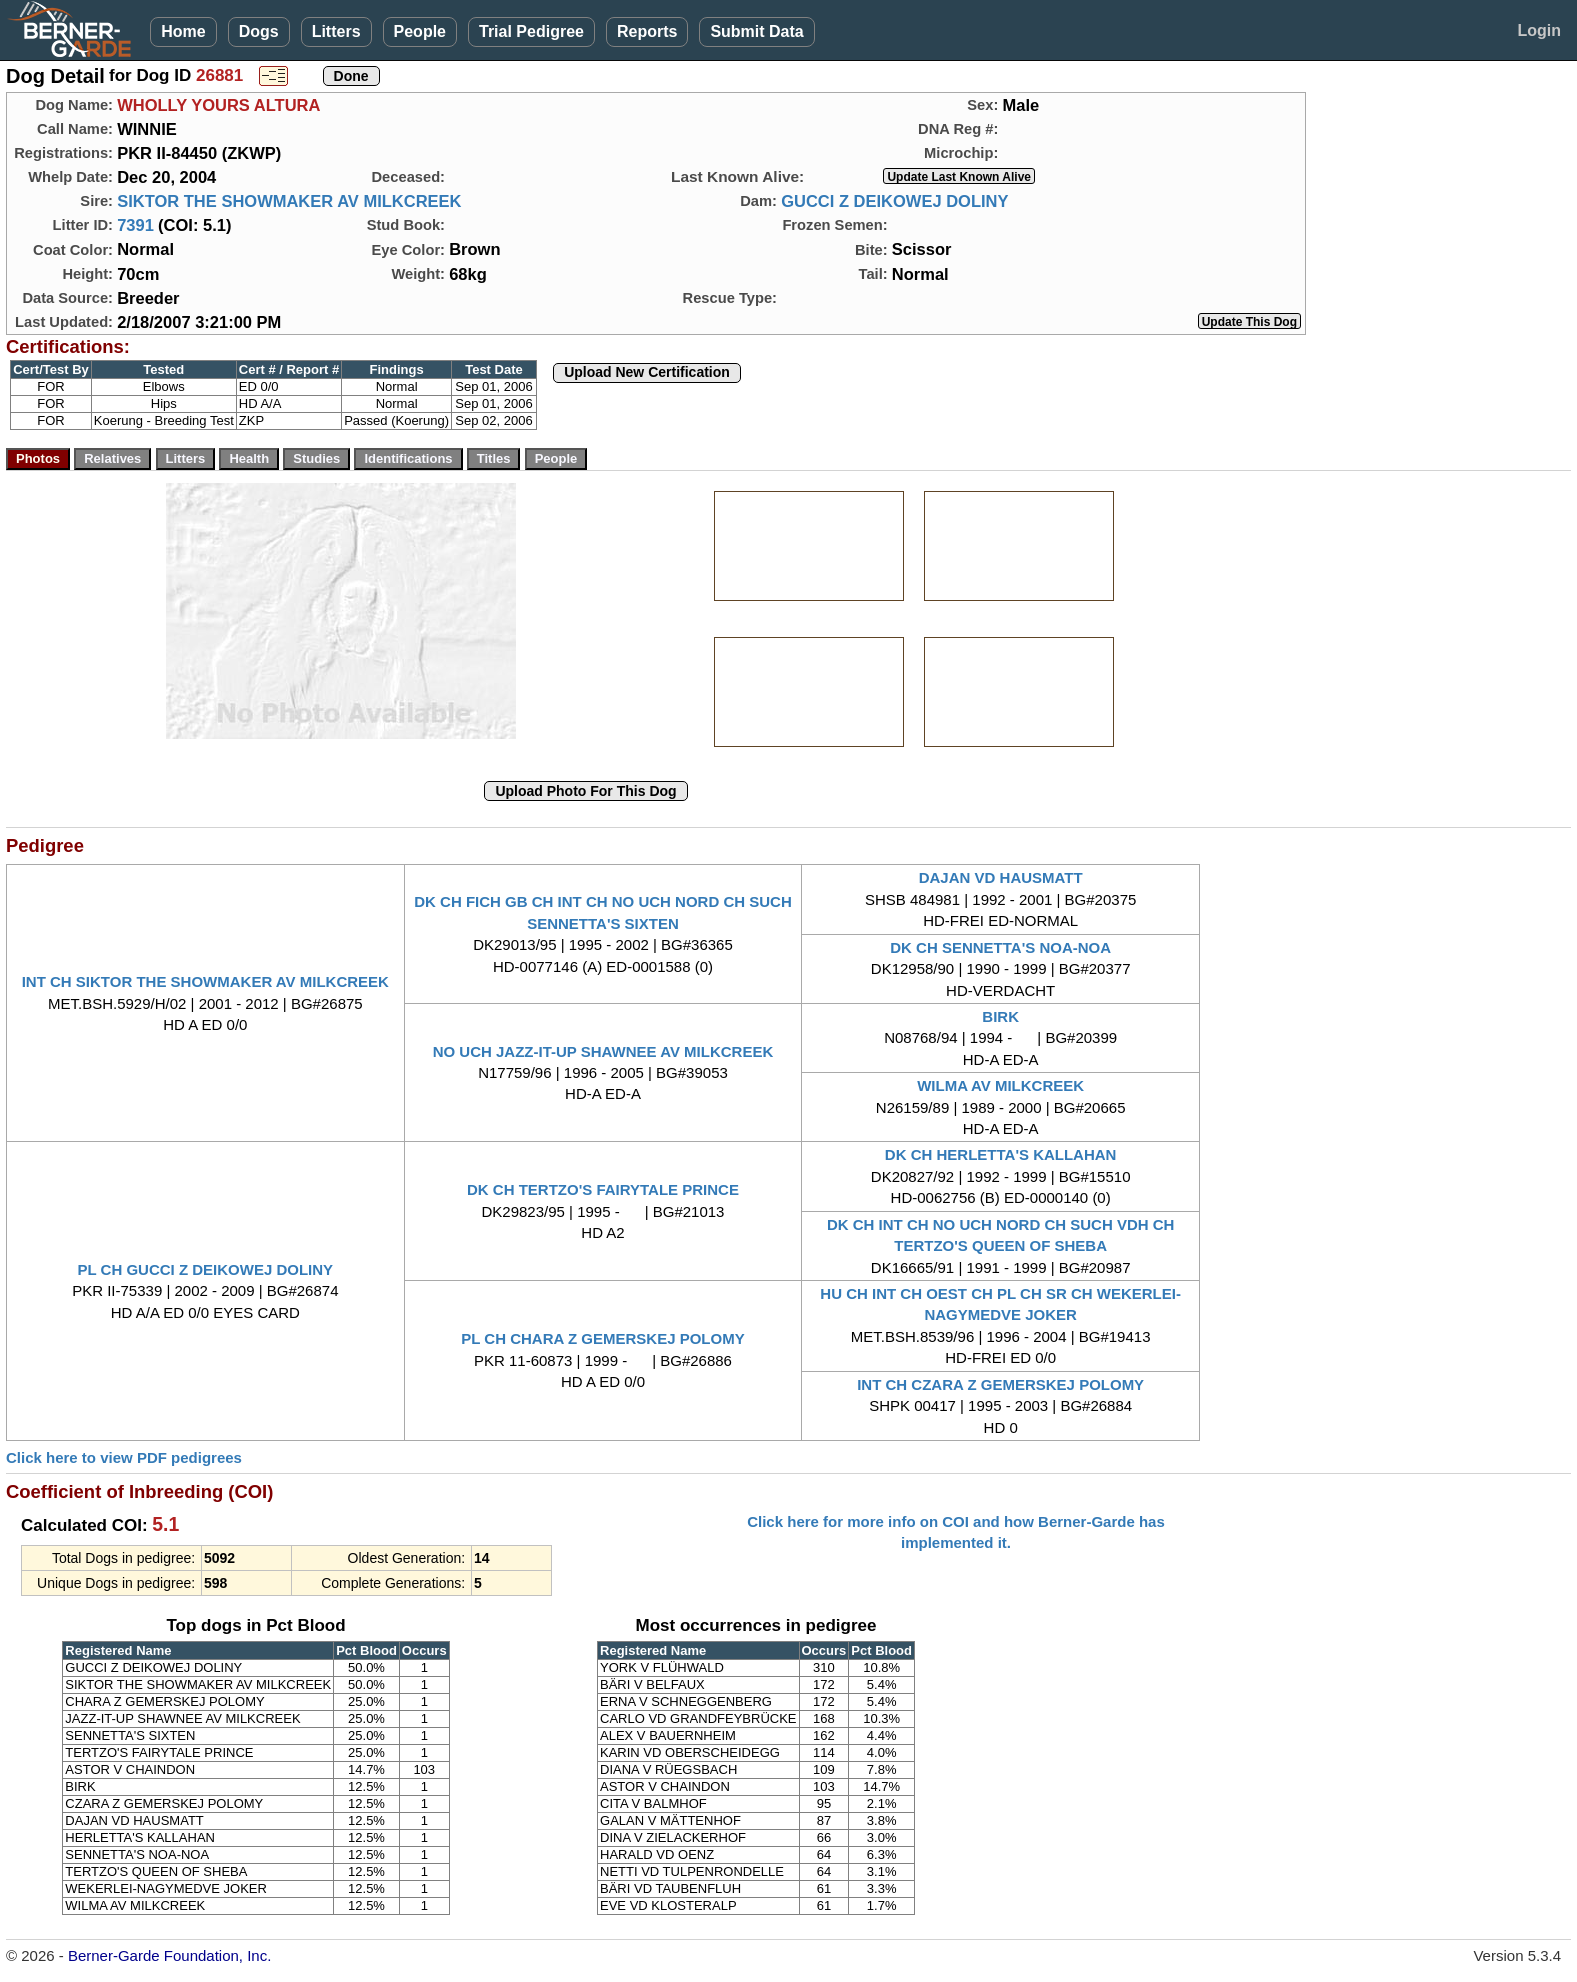 The image size is (1577, 1982). Describe the element at coordinates (603, 1189) in the screenshot. I see `DK CH TERTZO'S FAIRYTALE PRINCE` at that location.